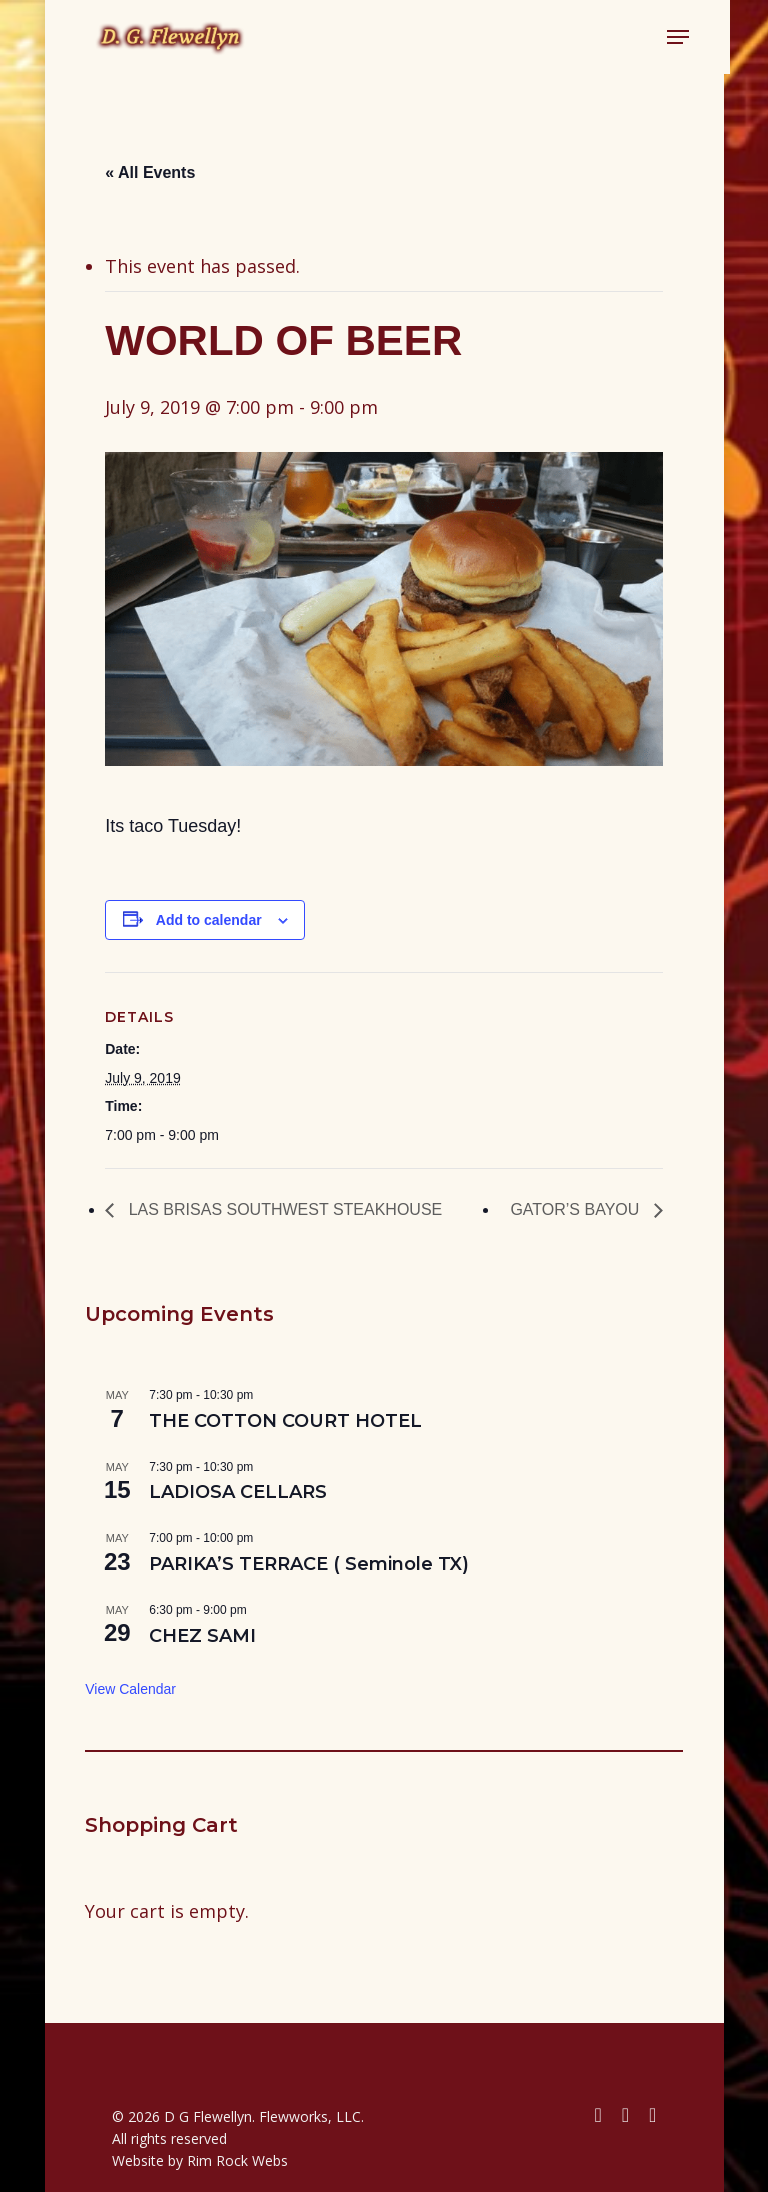 The height and width of the screenshot is (2192, 768). Describe the element at coordinates (309, 1564) in the screenshot. I see `PARIKA’S TERRACE ( Seminole TX)` at that location.